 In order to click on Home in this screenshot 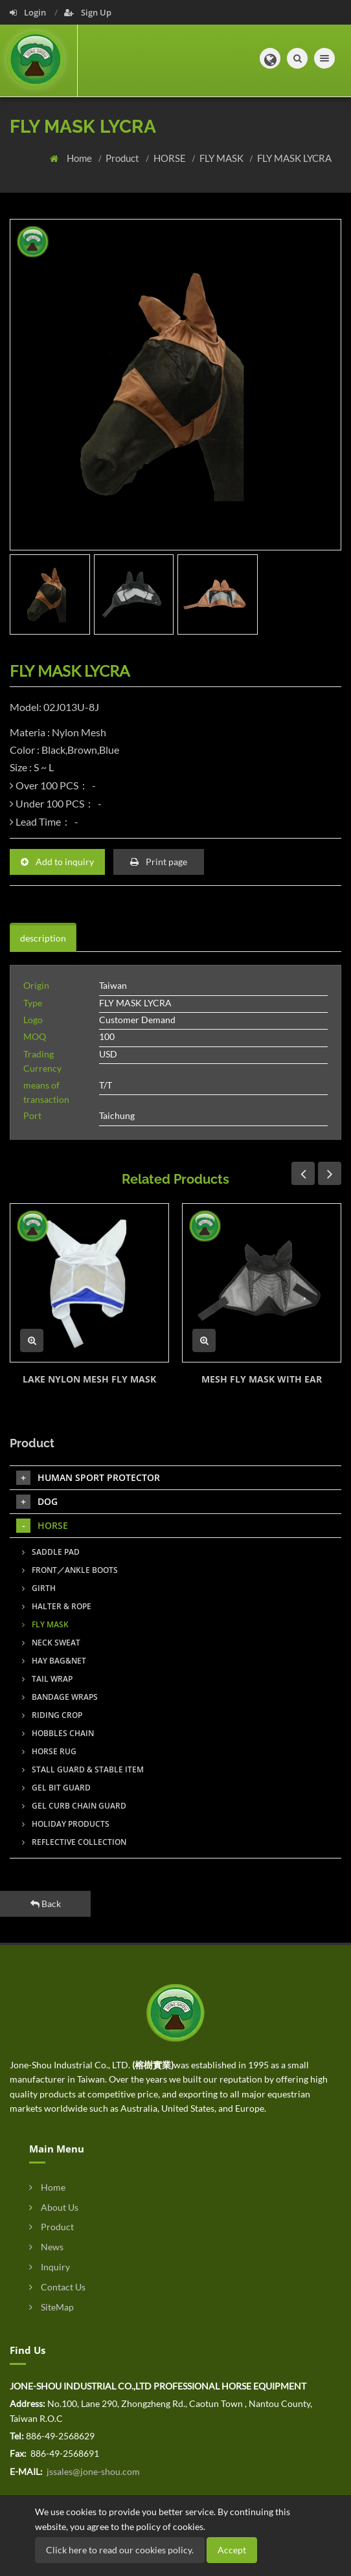, I will do `click(80, 158)`.